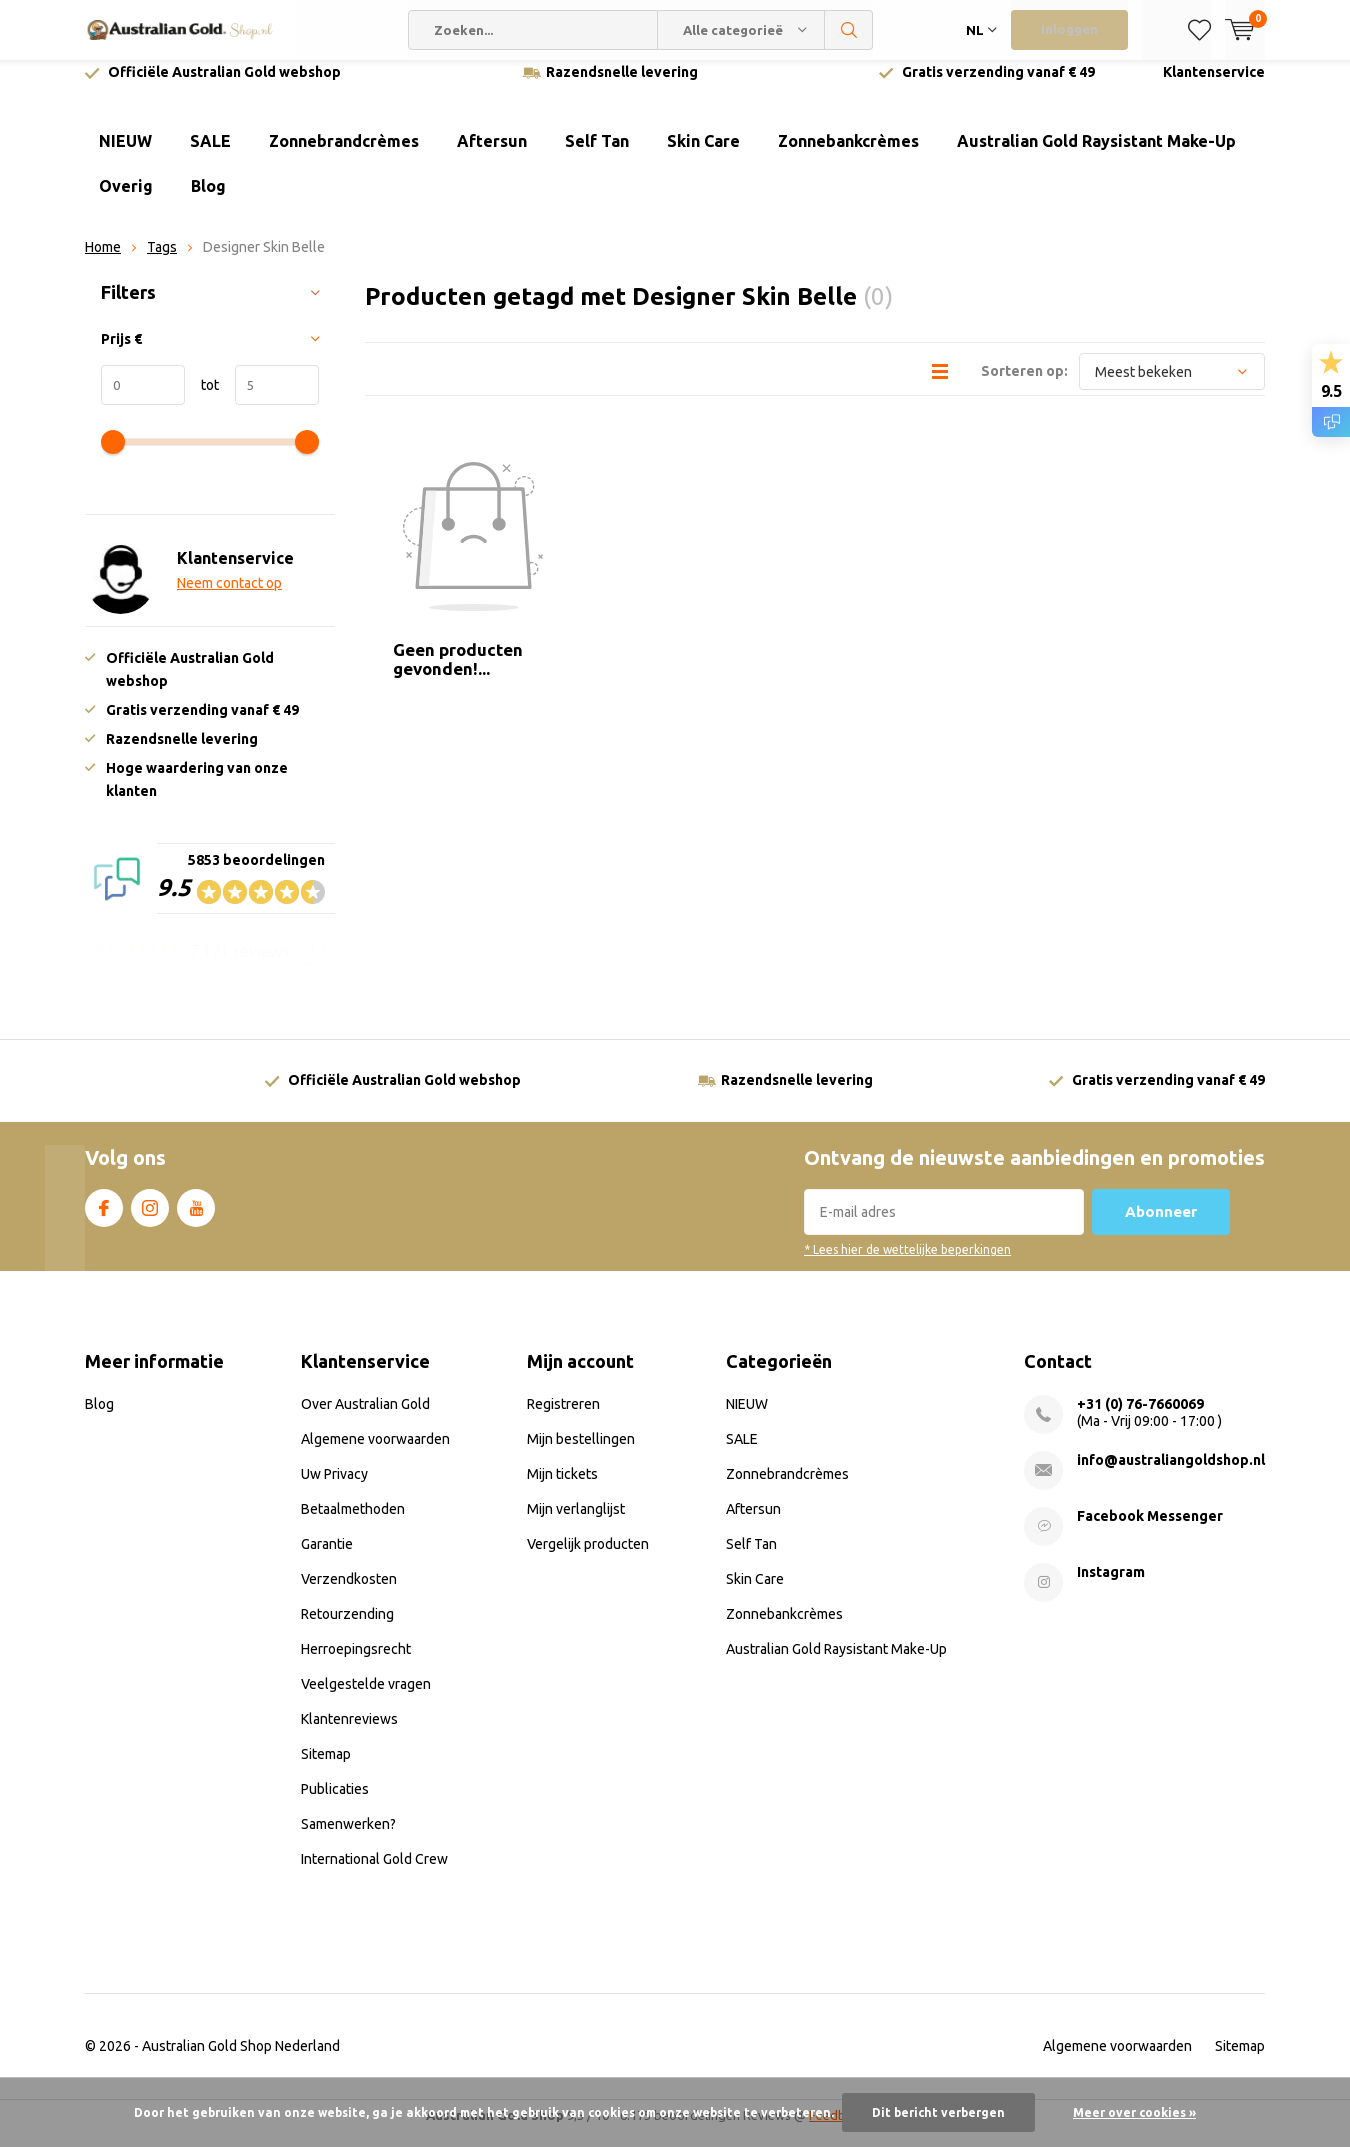 The image size is (1350, 2147). I want to click on Samenwerken?, so click(348, 1838).